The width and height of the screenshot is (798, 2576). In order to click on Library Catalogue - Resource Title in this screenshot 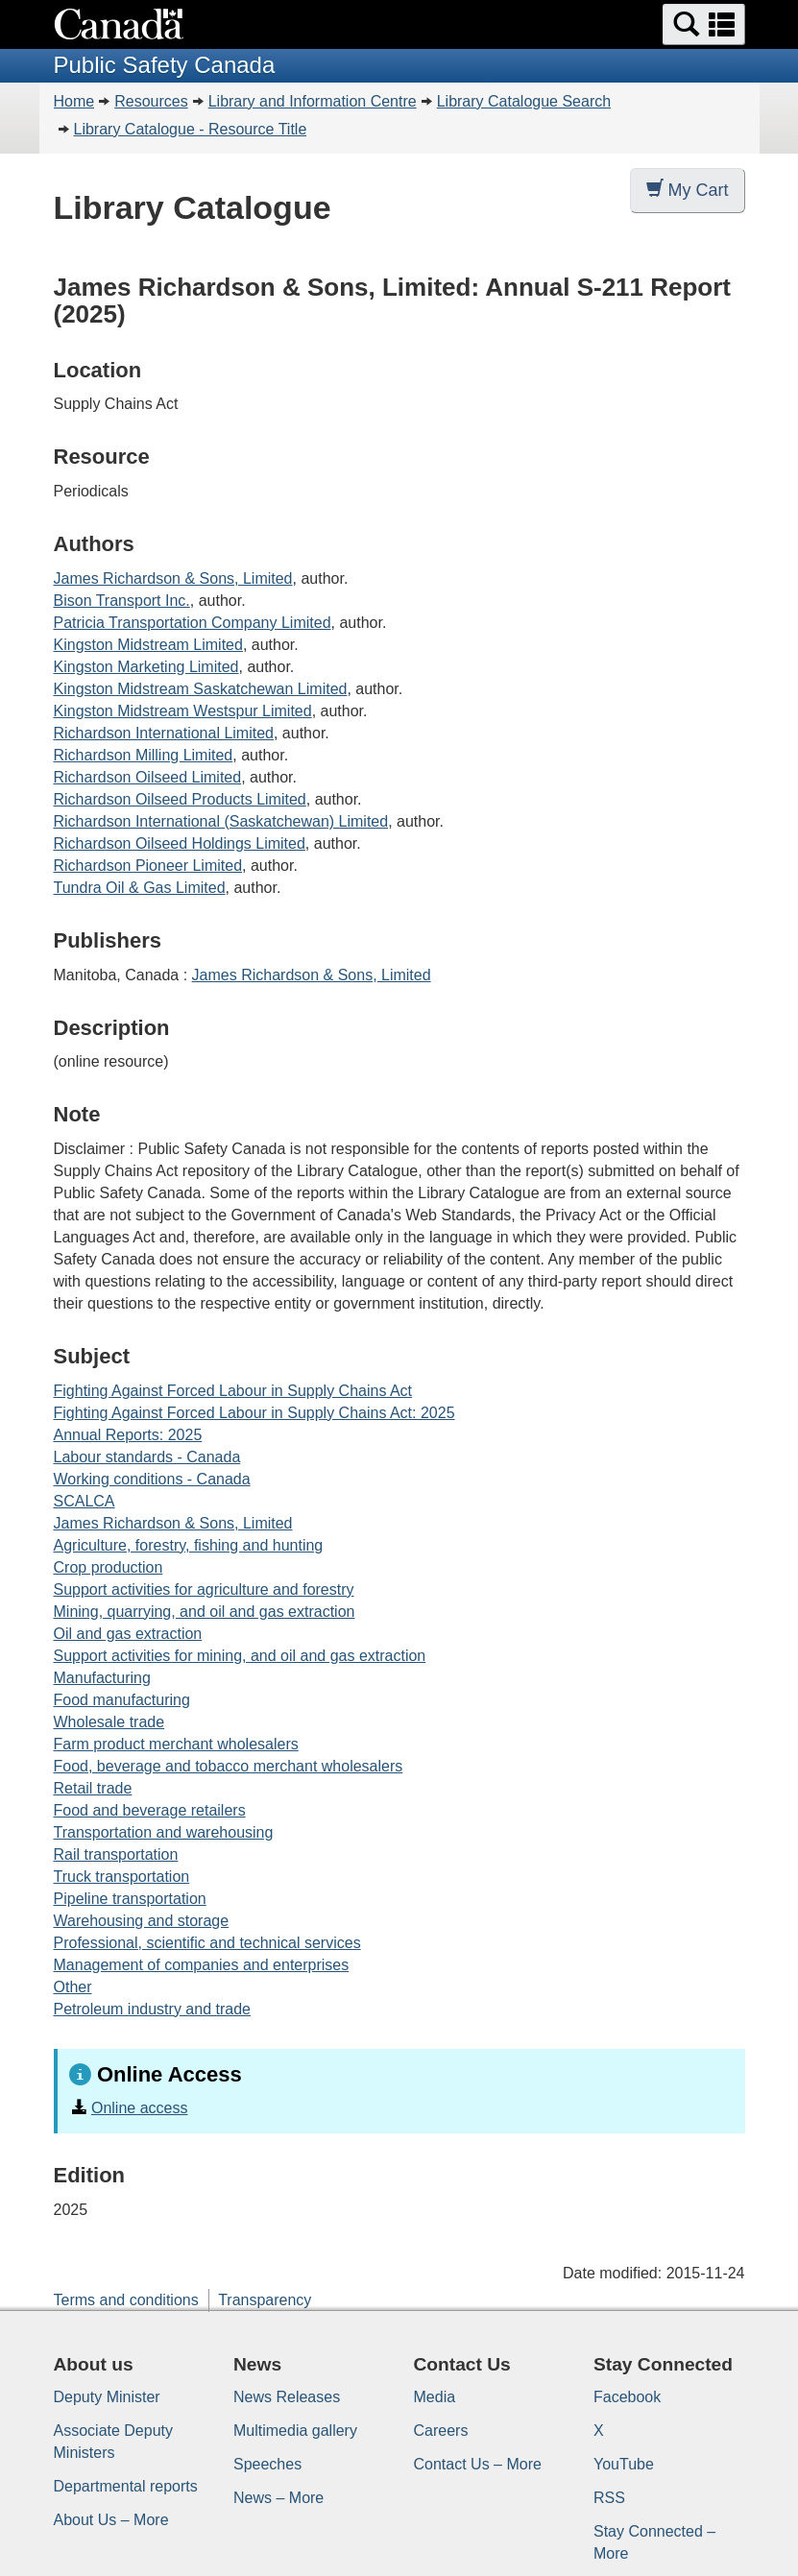, I will do `click(190, 129)`.